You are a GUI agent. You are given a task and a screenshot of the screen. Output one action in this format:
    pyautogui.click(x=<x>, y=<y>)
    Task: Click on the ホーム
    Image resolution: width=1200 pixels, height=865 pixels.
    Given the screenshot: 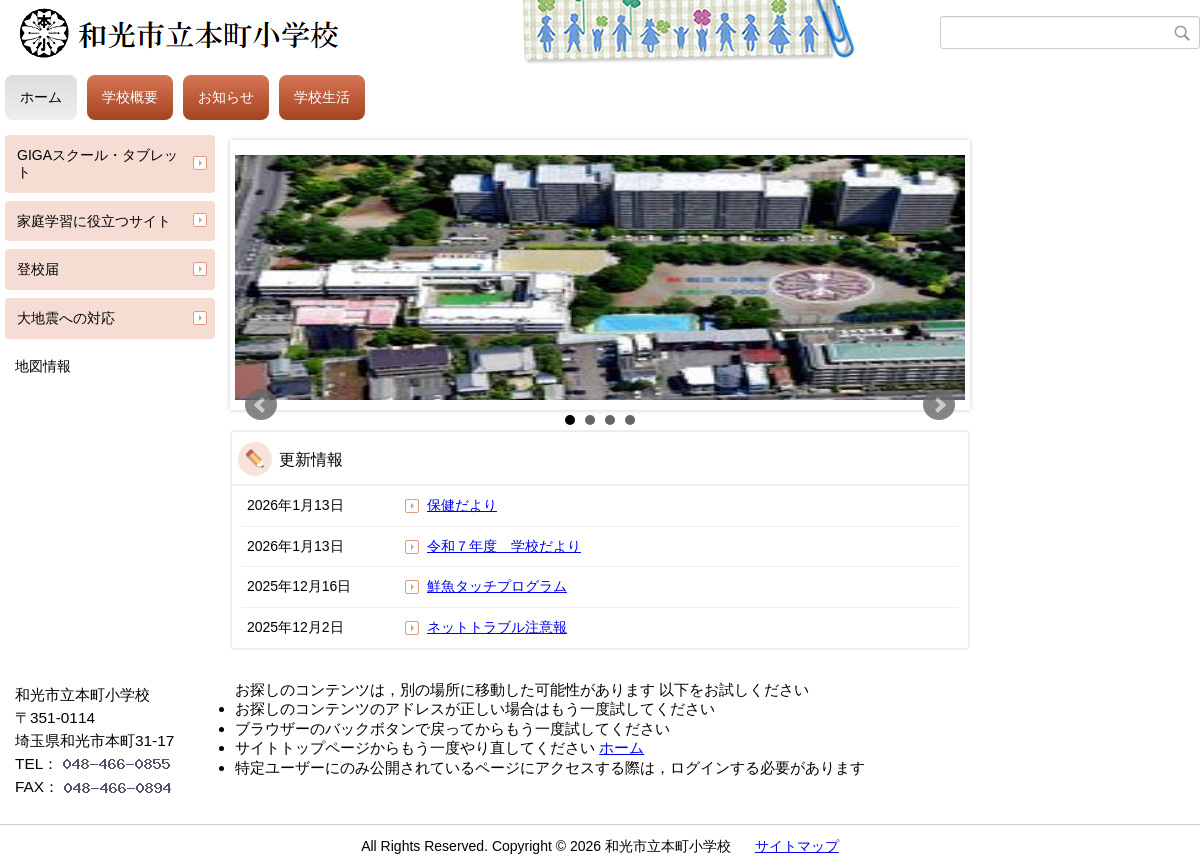 What is the action you would take?
    pyautogui.click(x=41, y=97)
    